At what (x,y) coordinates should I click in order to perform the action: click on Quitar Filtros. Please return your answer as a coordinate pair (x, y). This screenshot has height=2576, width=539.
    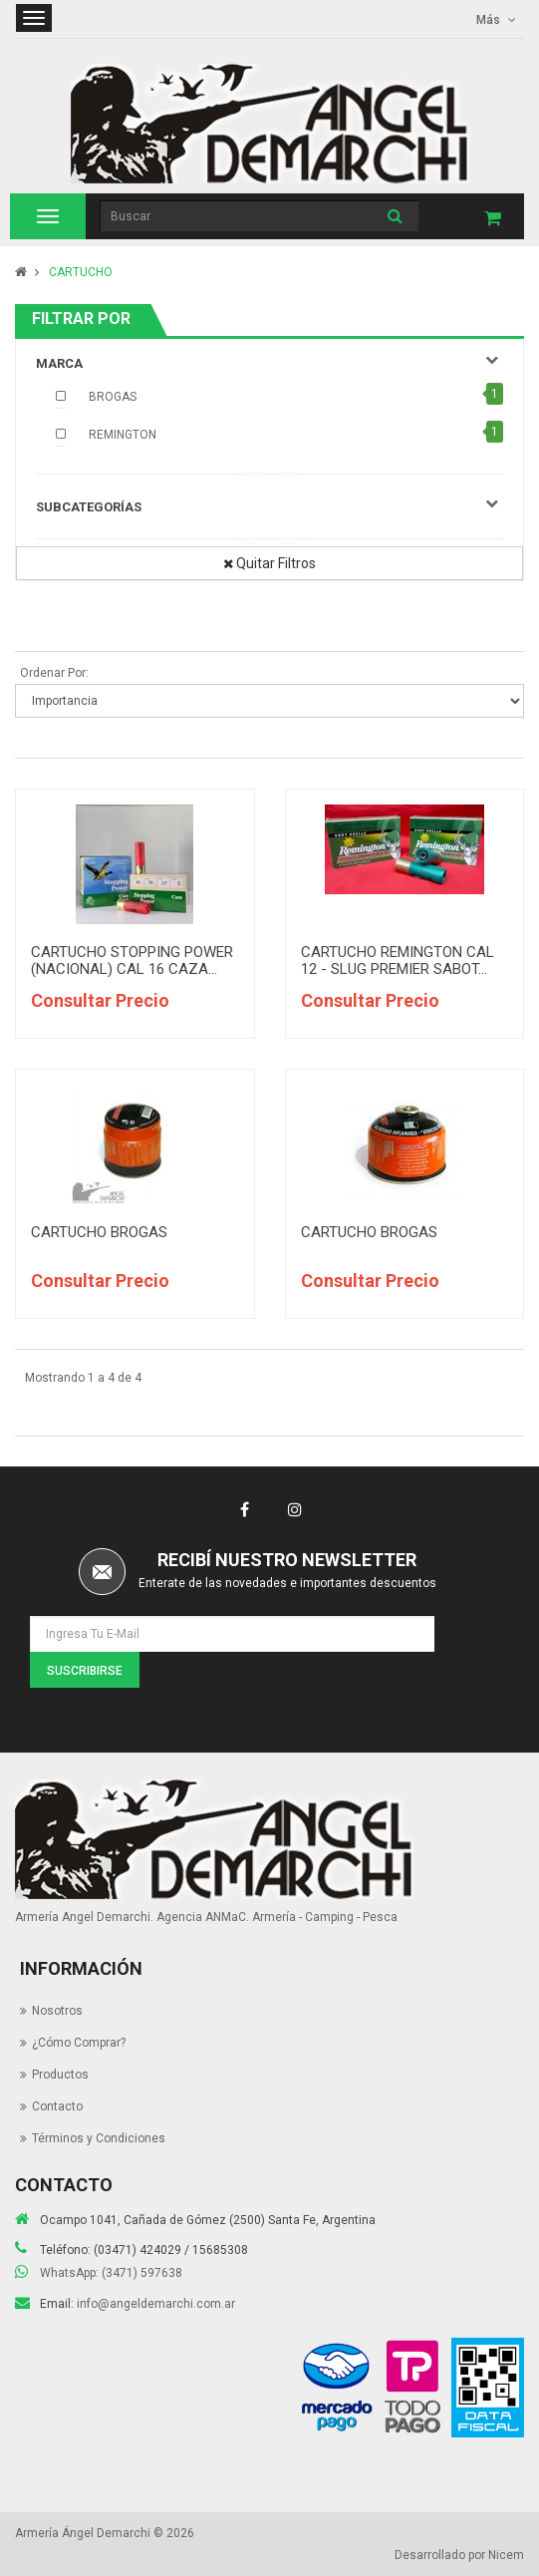
    Looking at the image, I should click on (269, 563).